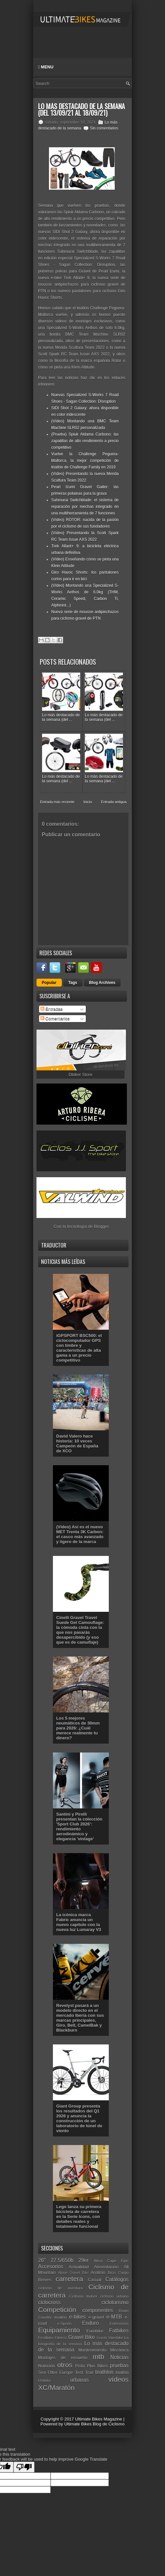 The height and width of the screenshot is (2576, 165). Describe the element at coordinates (46, 66) in the screenshot. I see `Menu` at that location.